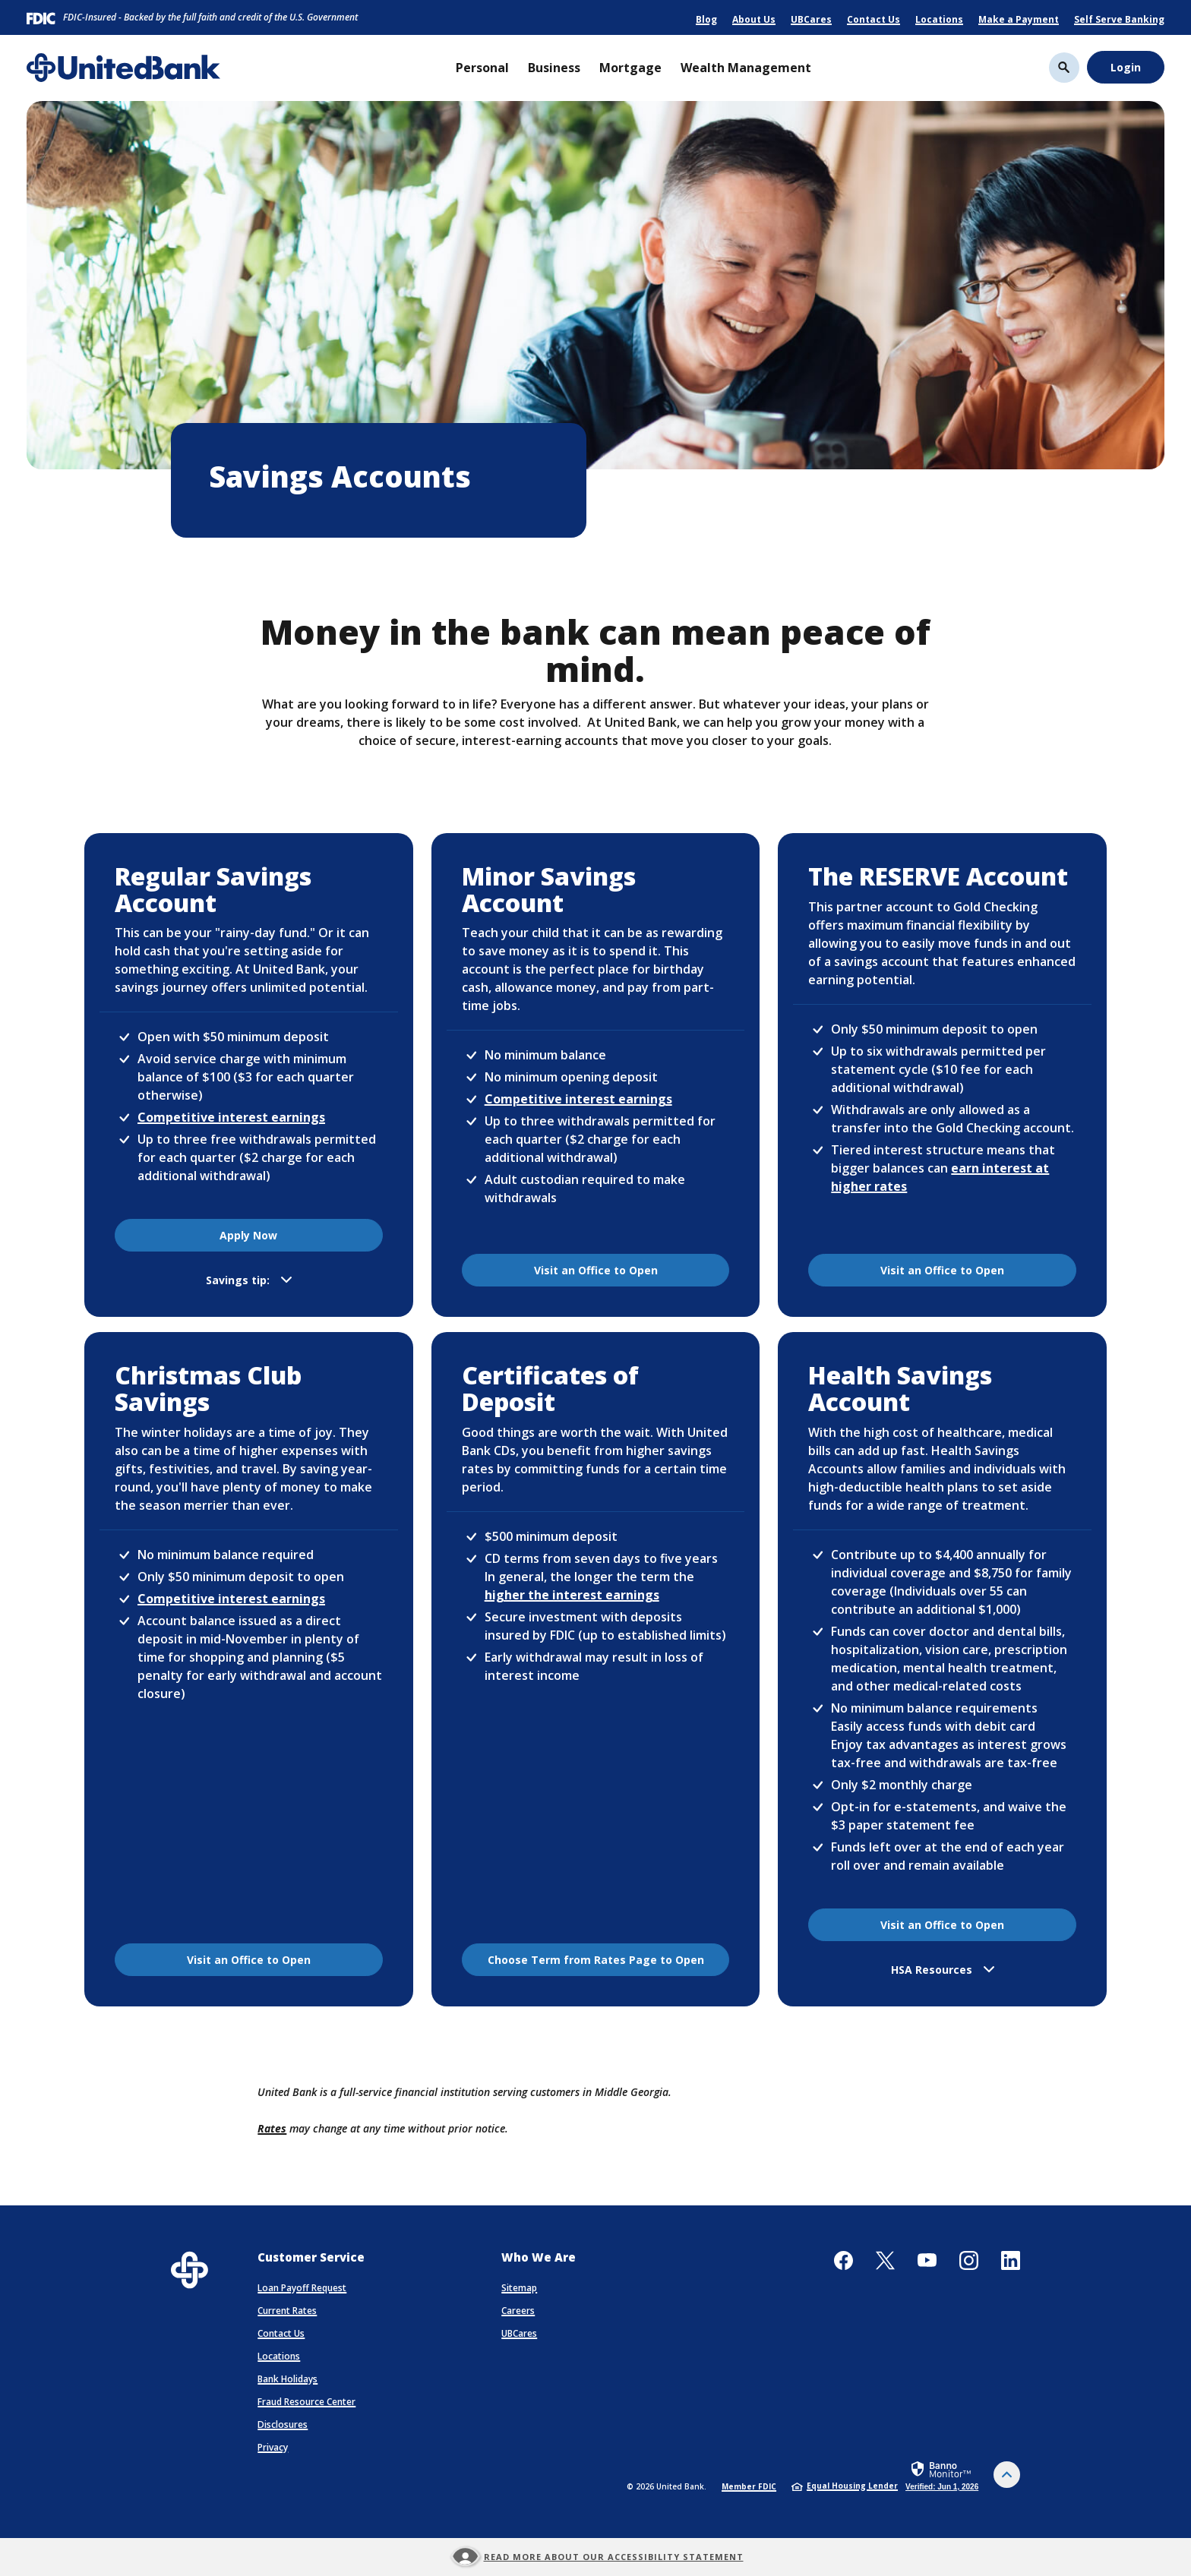 The image size is (1191, 2576). What do you see at coordinates (706, 19) in the screenshot?
I see `Blog` at bounding box center [706, 19].